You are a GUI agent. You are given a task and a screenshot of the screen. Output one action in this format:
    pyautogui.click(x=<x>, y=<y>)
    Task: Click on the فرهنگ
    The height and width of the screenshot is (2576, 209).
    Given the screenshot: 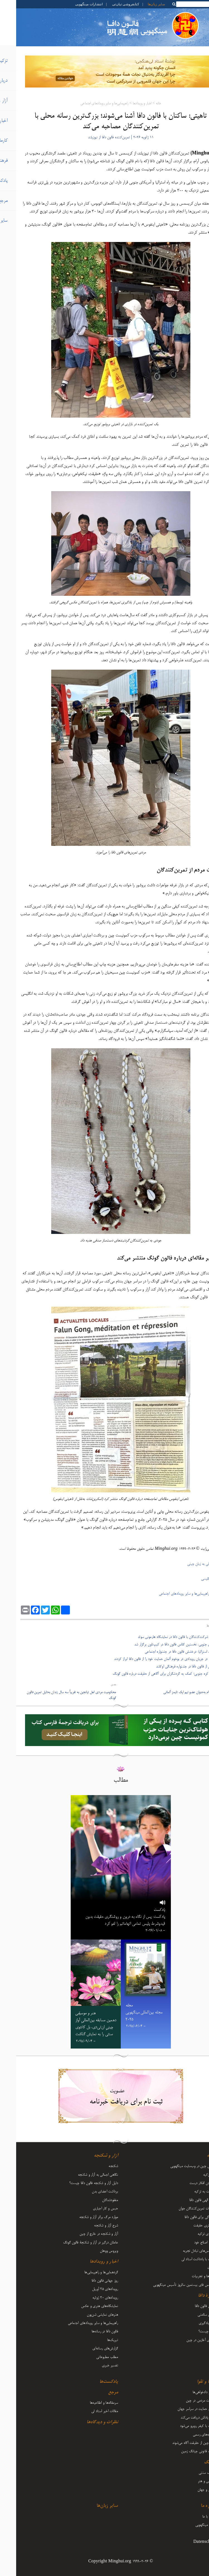 What is the action you would take?
    pyautogui.click(x=194, y=2462)
    